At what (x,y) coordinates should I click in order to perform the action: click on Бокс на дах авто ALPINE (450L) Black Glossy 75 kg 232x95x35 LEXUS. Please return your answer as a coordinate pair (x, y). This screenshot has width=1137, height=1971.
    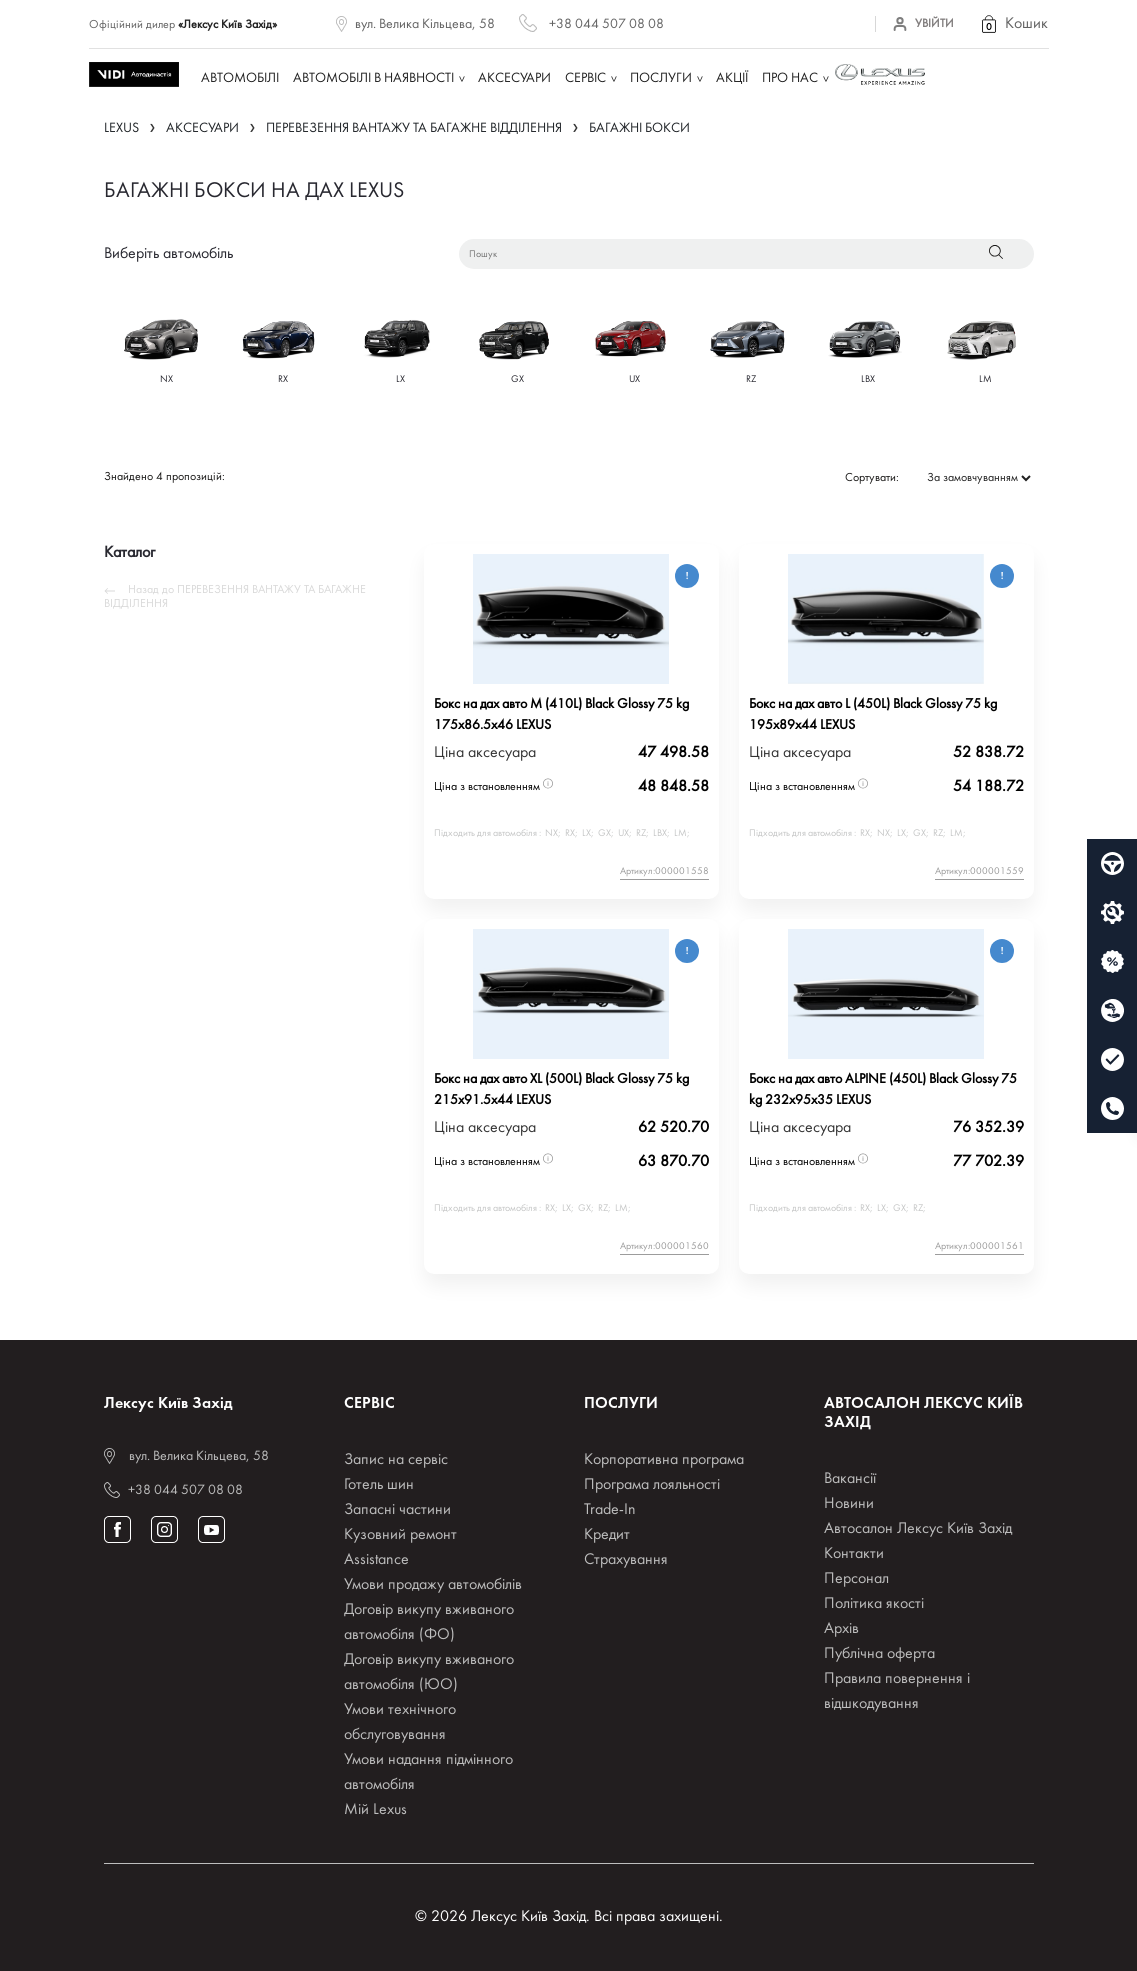
    Looking at the image, I should click on (883, 1090).